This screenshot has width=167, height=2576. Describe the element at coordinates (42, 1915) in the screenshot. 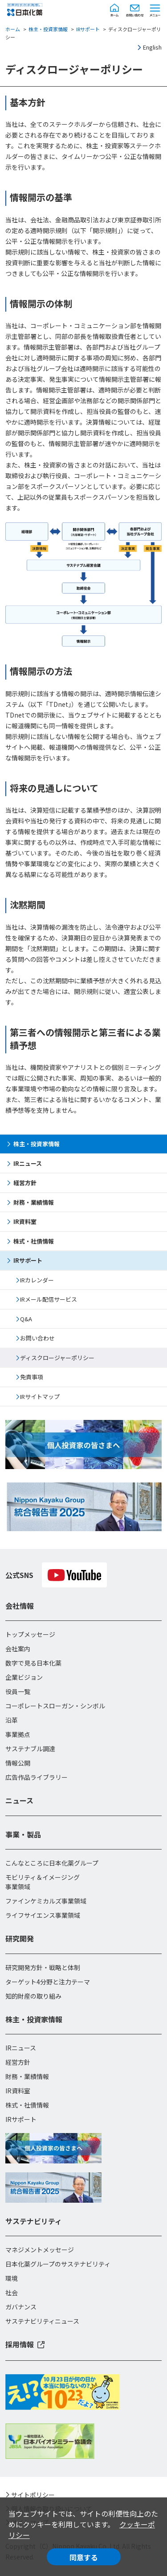

I see `ライフサイエンス事業領域` at that location.